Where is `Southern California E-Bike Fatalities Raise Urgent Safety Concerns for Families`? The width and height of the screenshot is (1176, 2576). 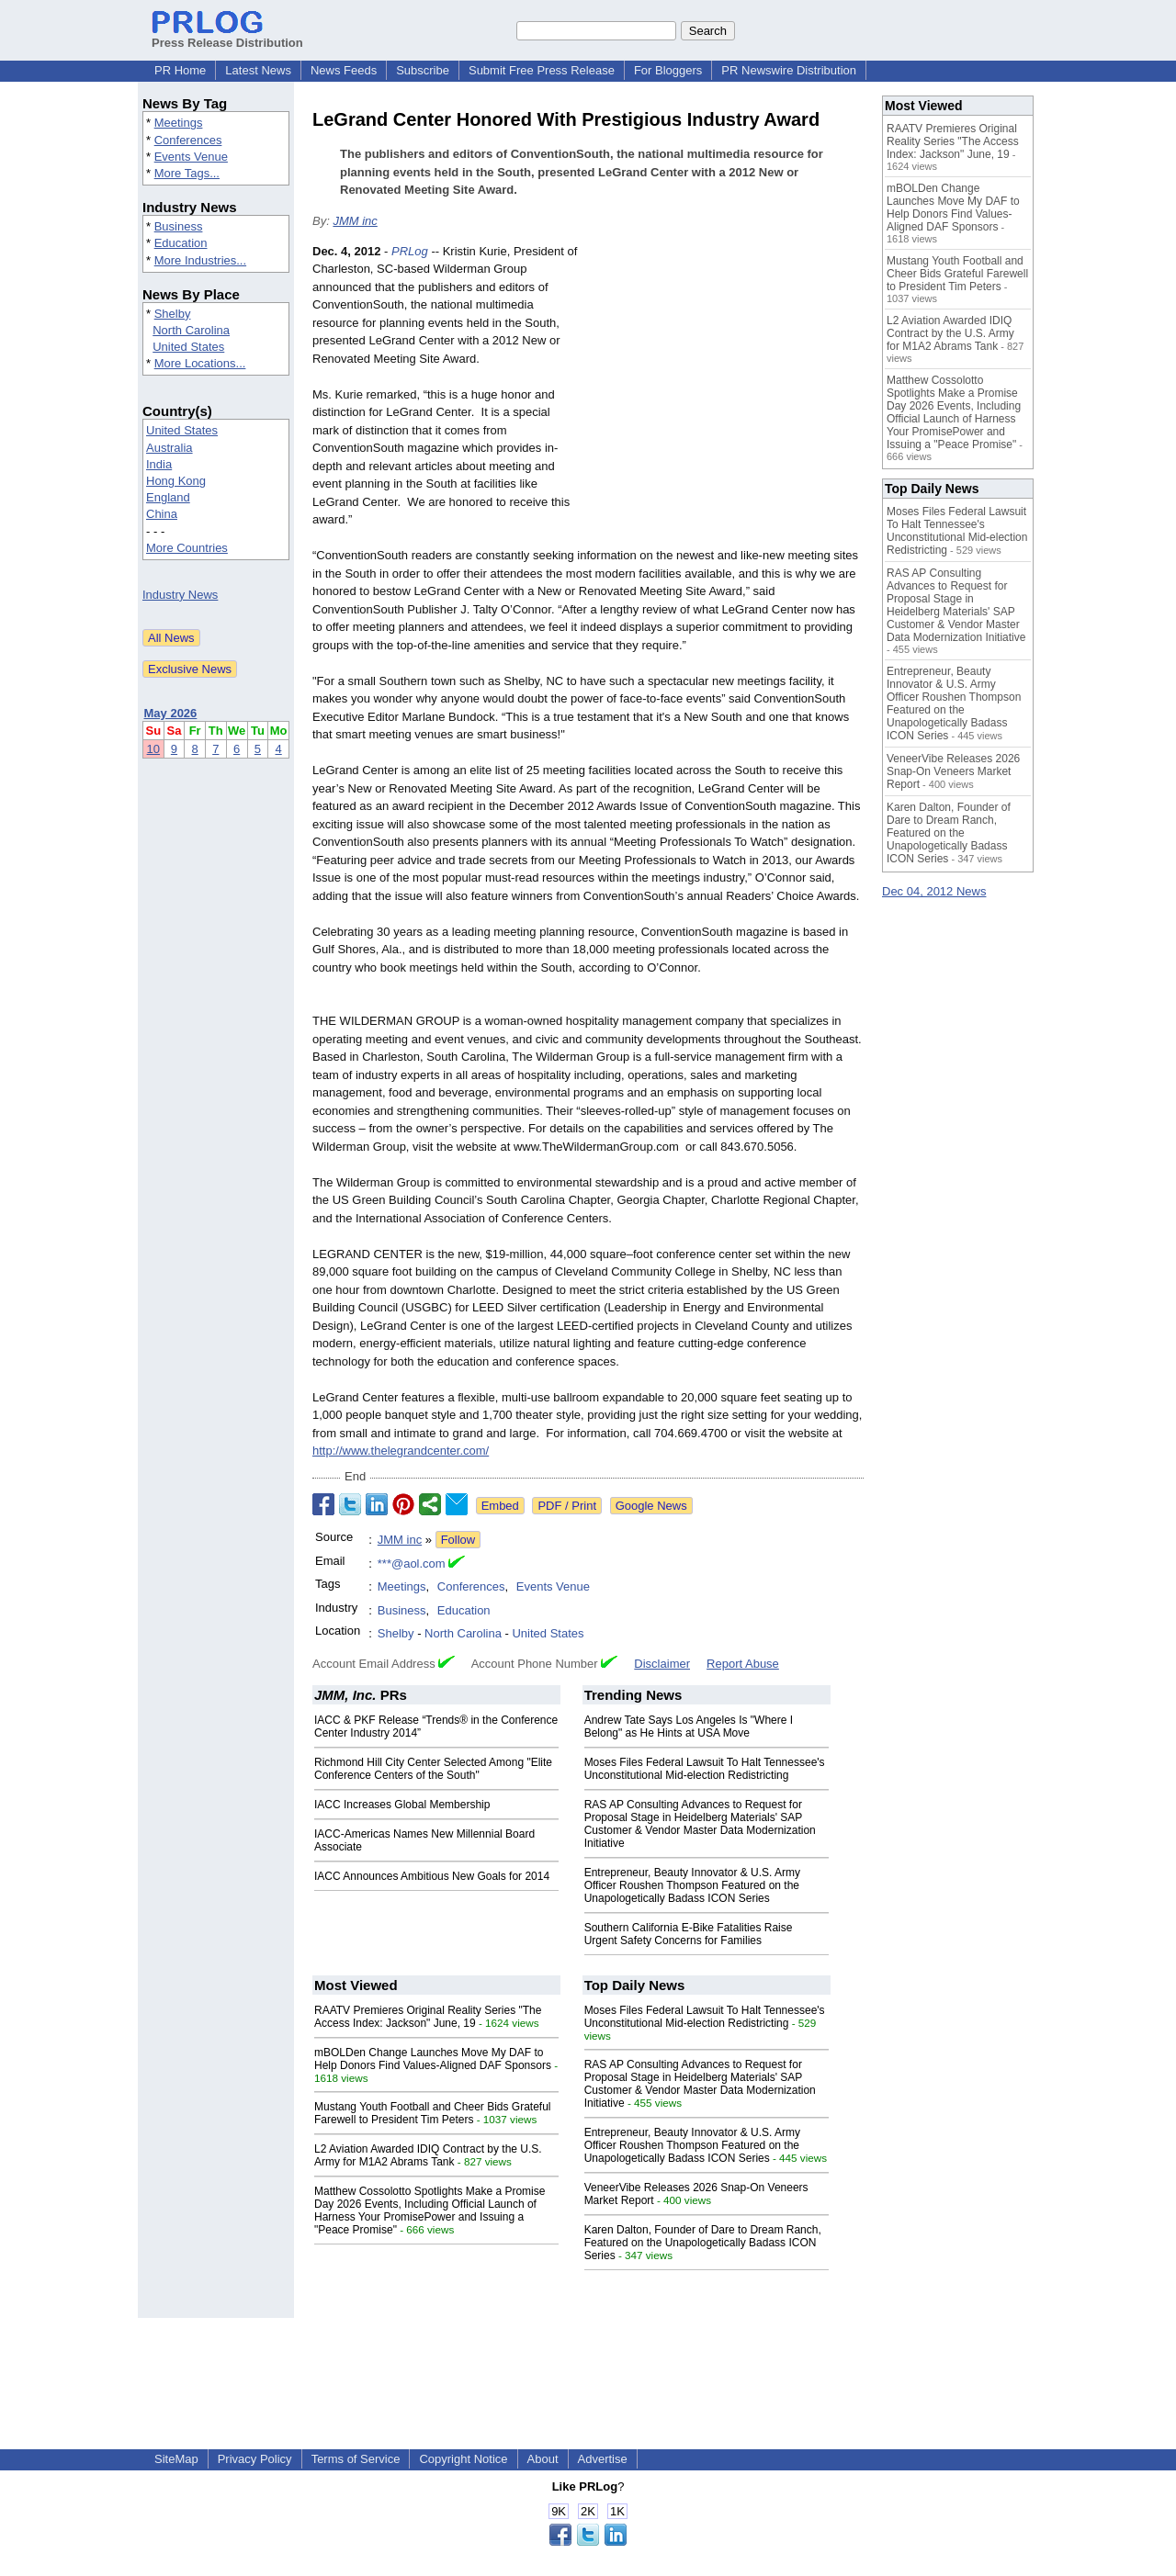 Southern California E-Bike Fatalities Raise Urgent Safety Concerns for Families is located at coordinates (688, 1934).